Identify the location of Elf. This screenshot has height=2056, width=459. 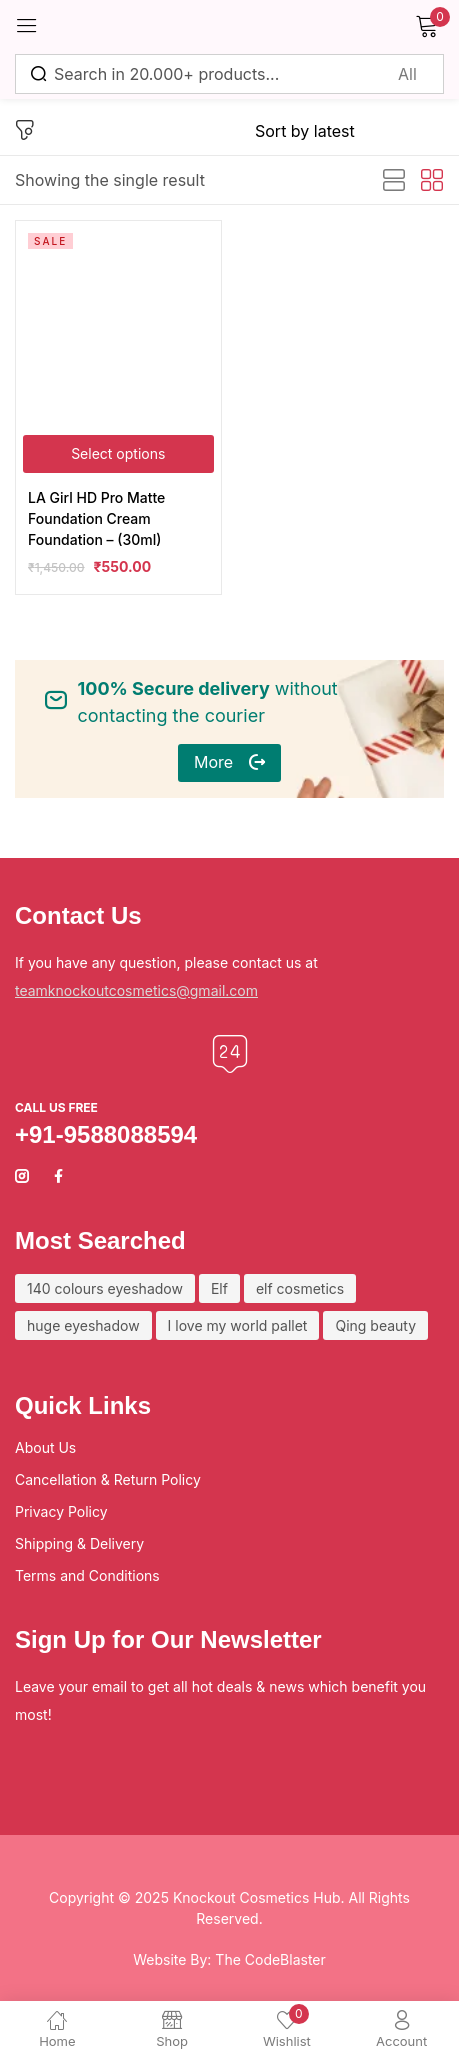
(219, 1288).